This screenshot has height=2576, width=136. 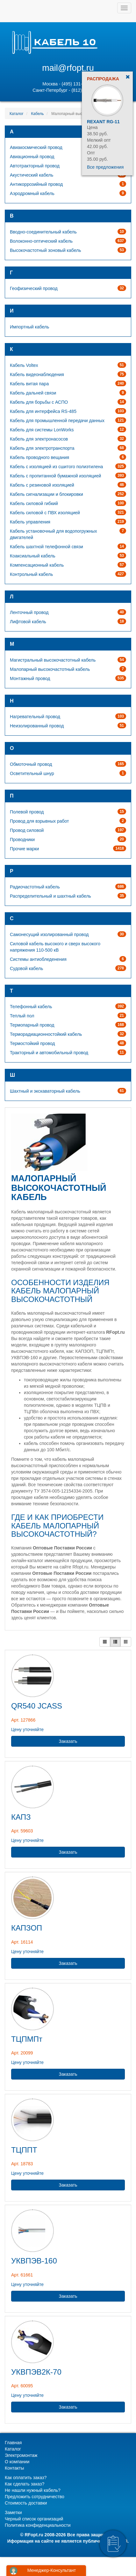 I want to click on Осветительный шнур, so click(x=32, y=773).